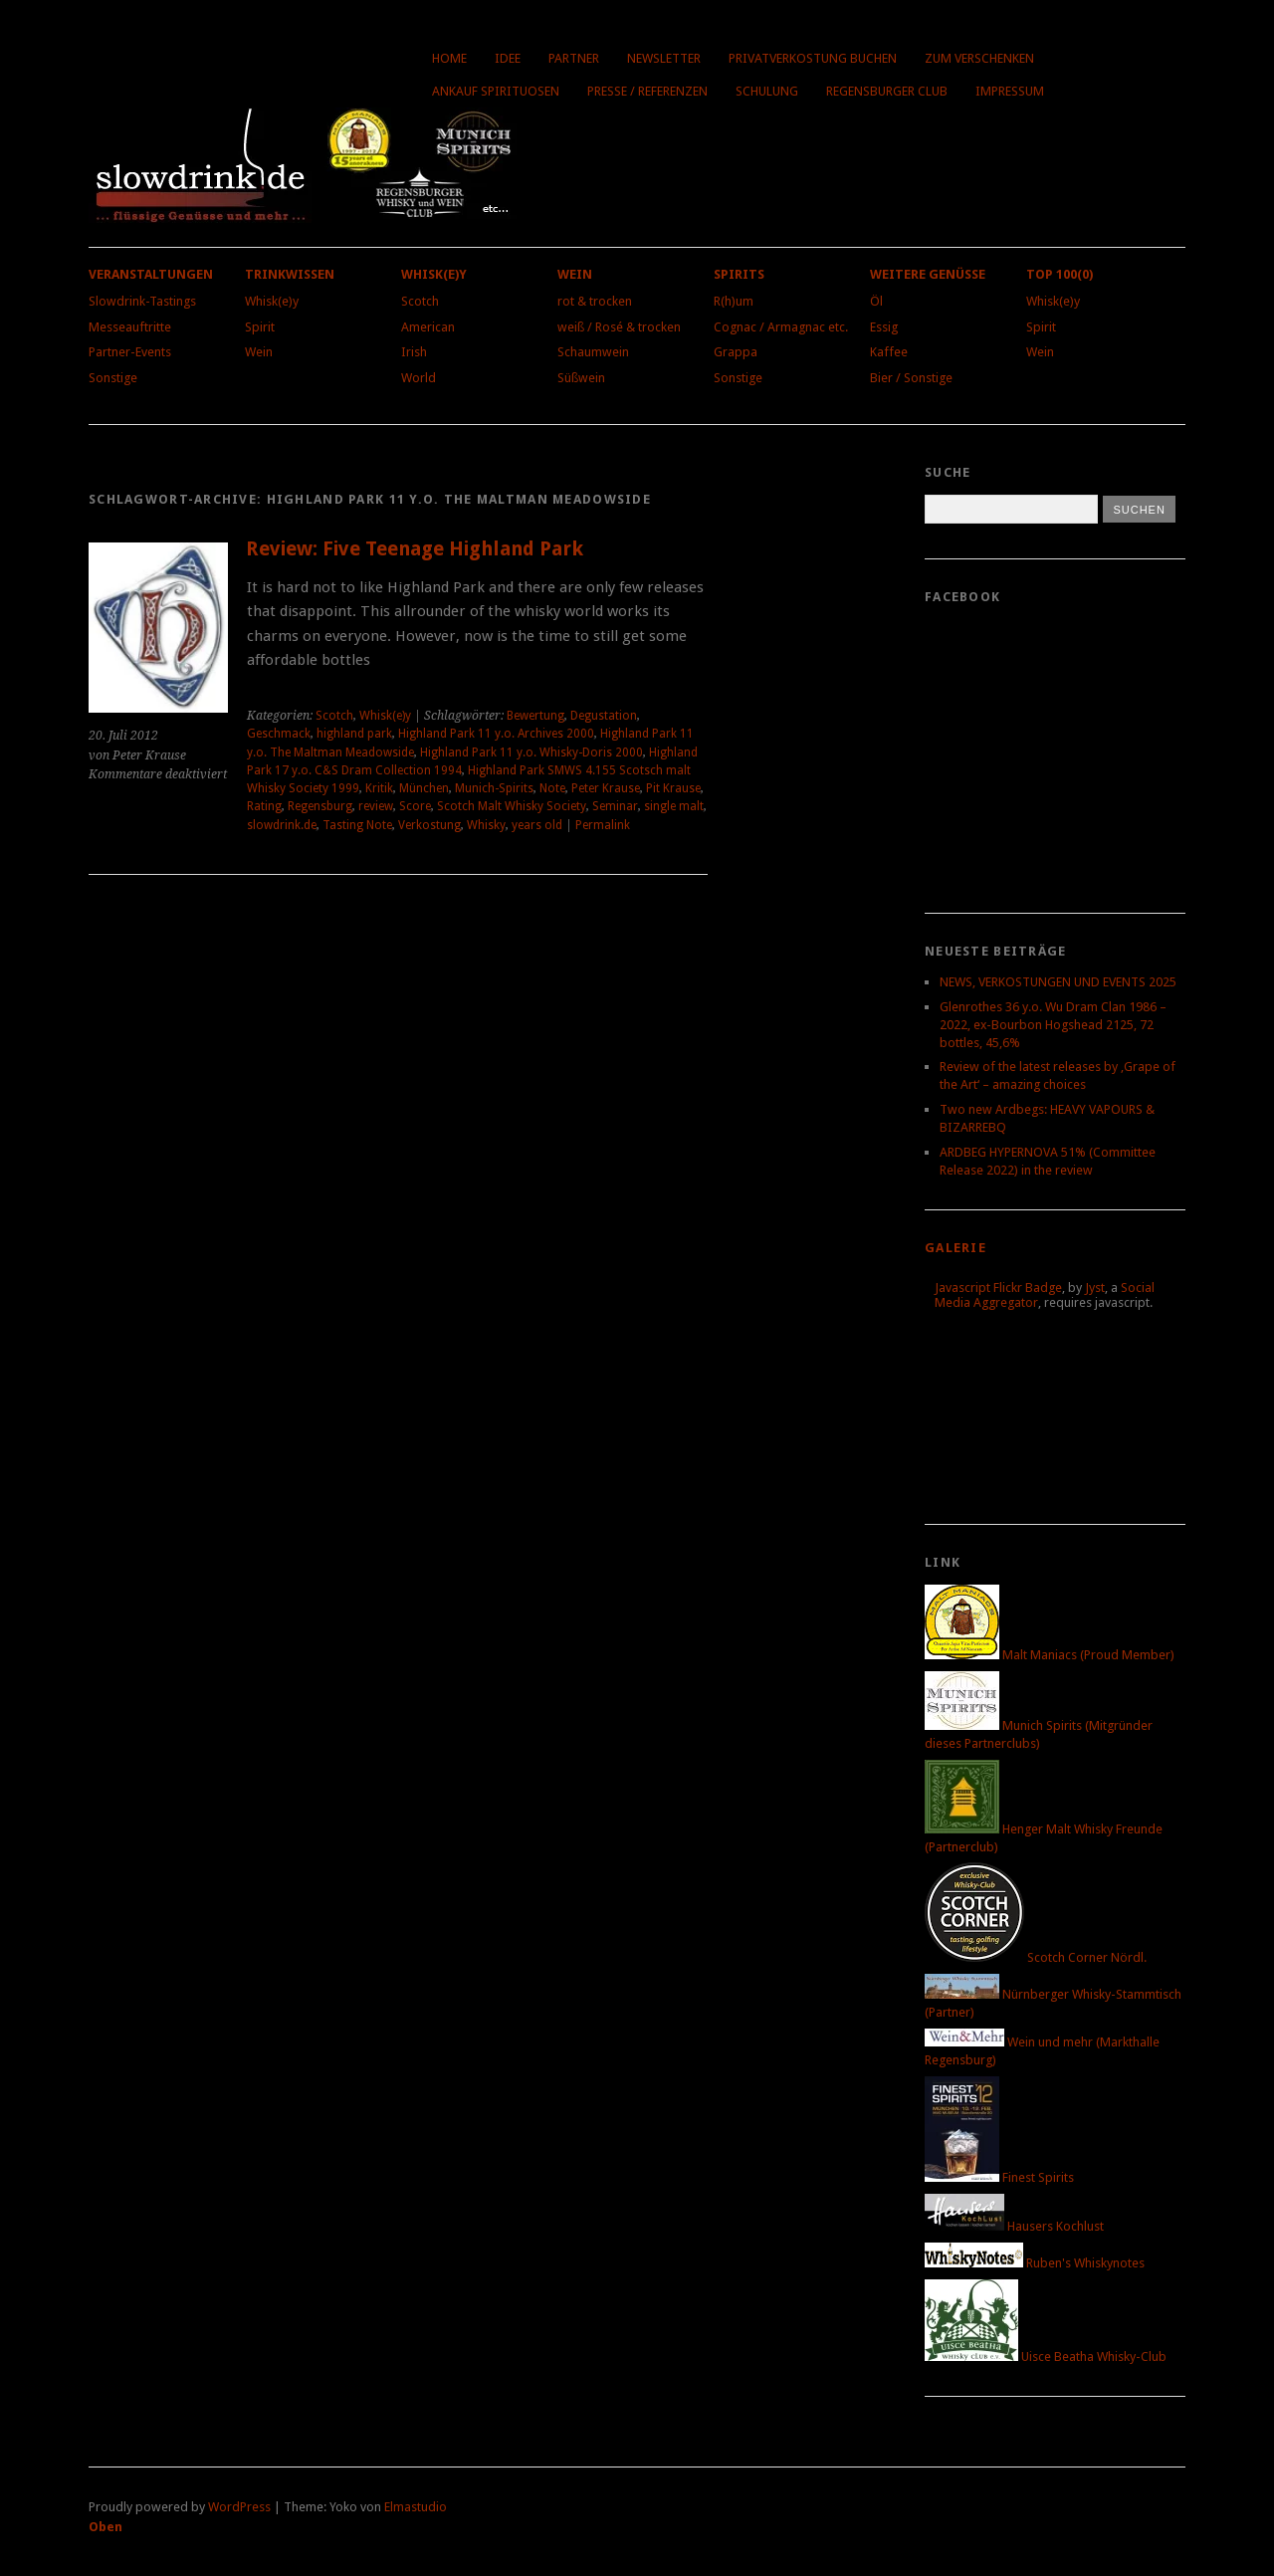  Describe the element at coordinates (415, 2506) in the screenshot. I see `Elmastudio` at that location.